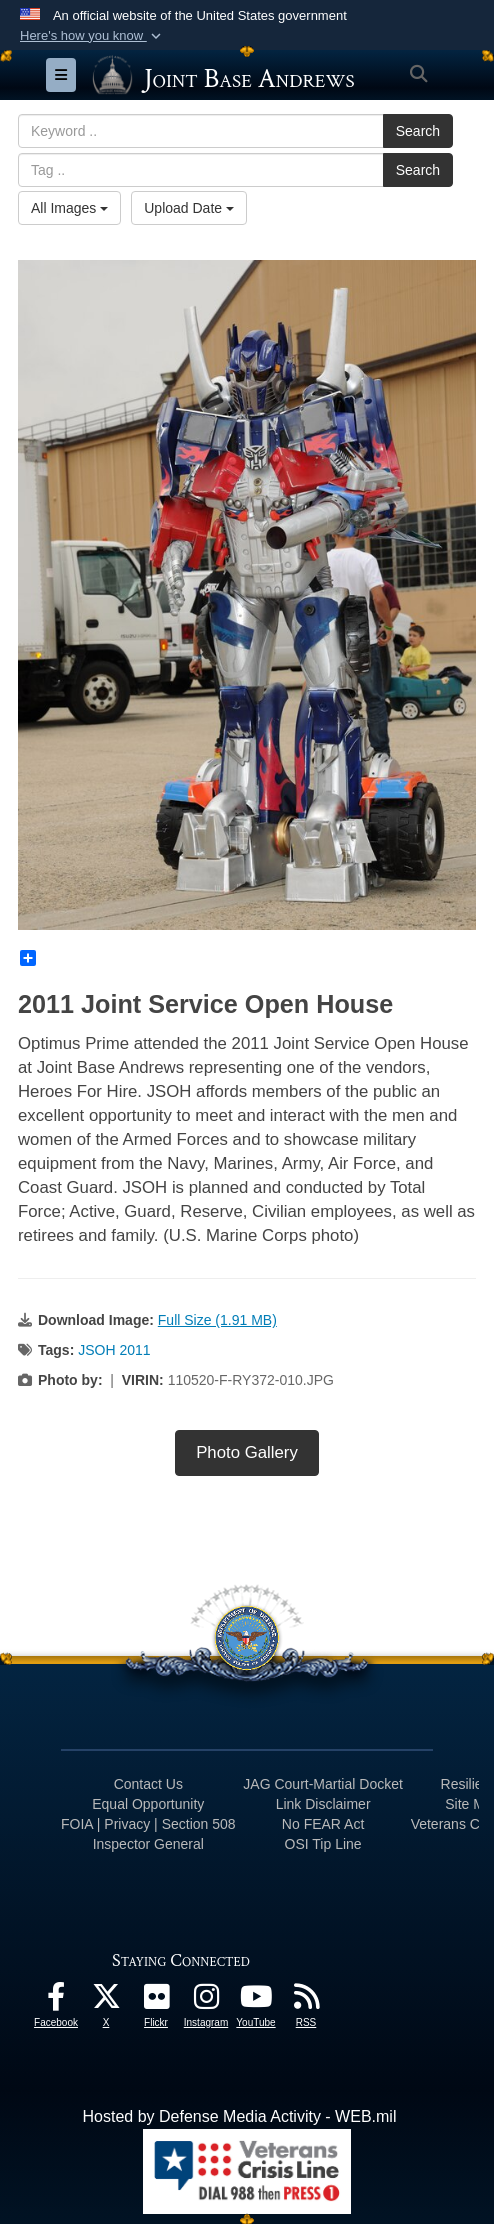 The width and height of the screenshot is (494, 2224). Describe the element at coordinates (189, 208) in the screenshot. I see `Upload Date [Select a sort option, Current Sort Order is Upload Date]` at that location.